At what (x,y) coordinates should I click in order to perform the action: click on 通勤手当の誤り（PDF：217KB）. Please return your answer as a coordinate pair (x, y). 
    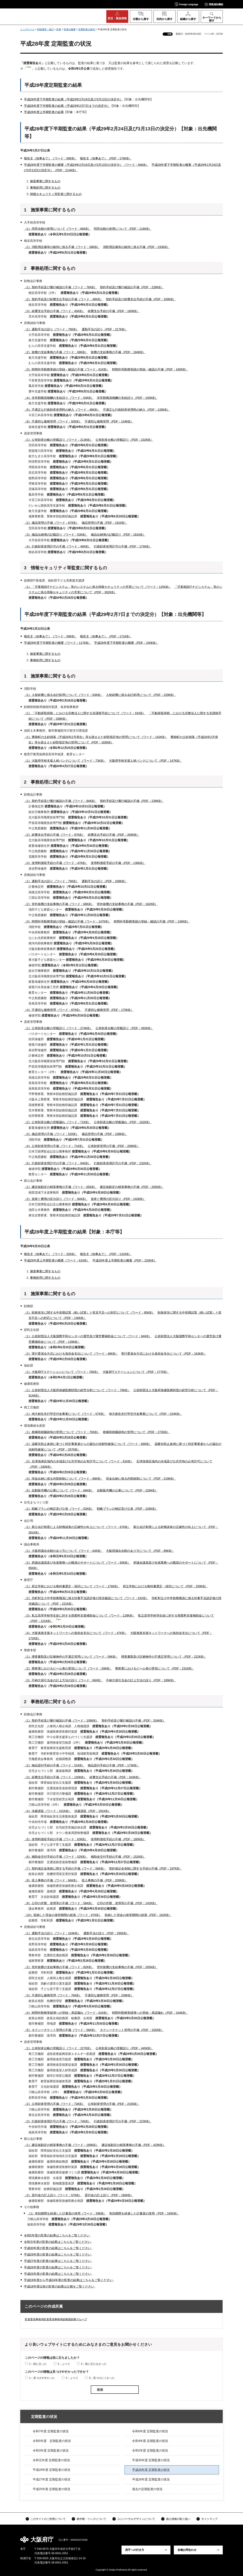
    Looking at the image, I should click on (104, 329).